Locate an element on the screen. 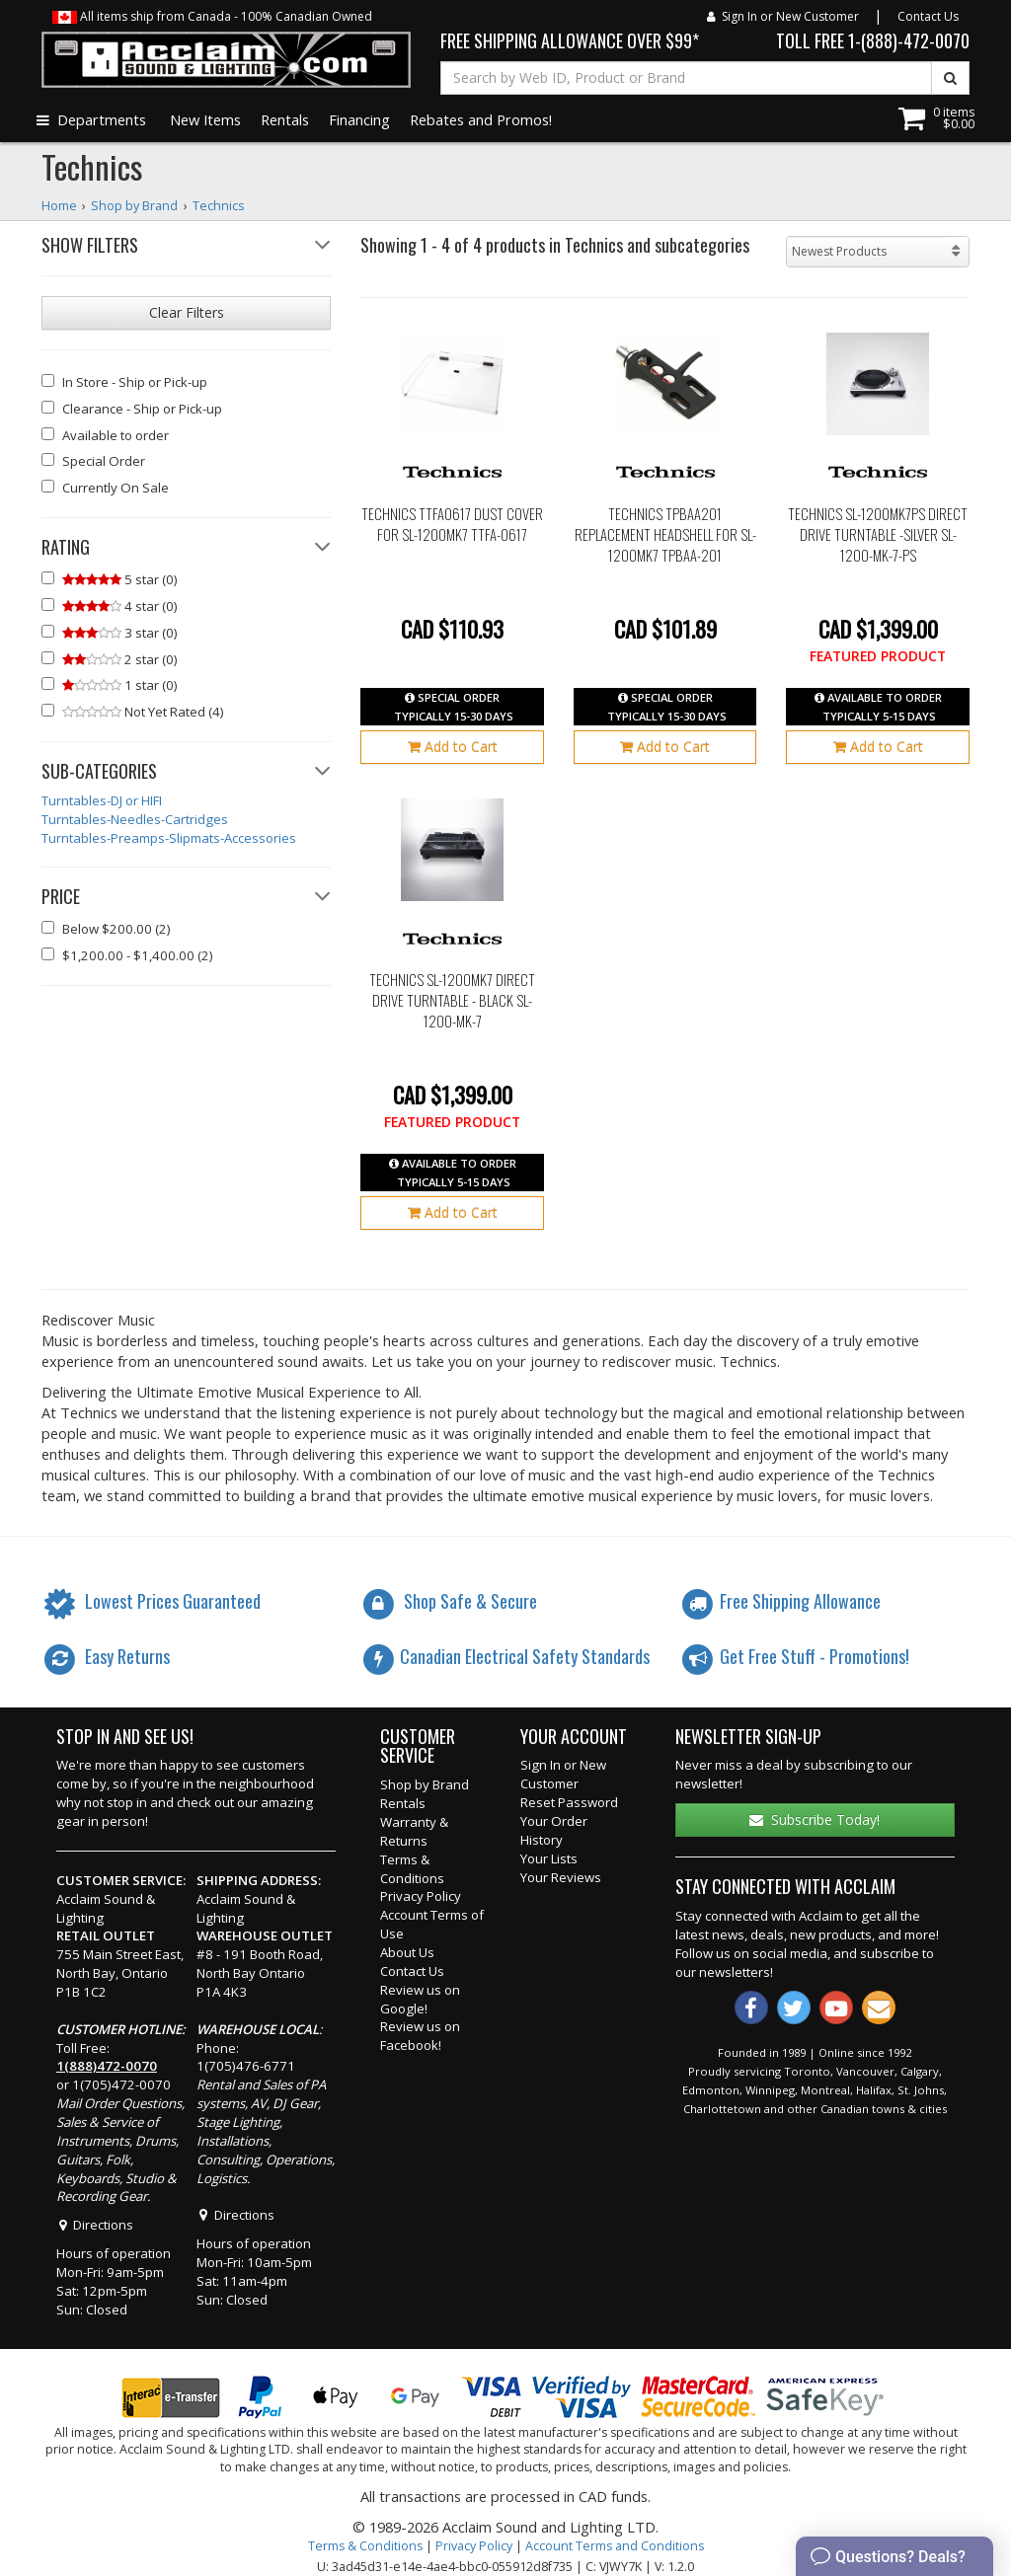 The width and height of the screenshot is (1011, 2576). All items ship from Canada is located at coordinates (212, 16).